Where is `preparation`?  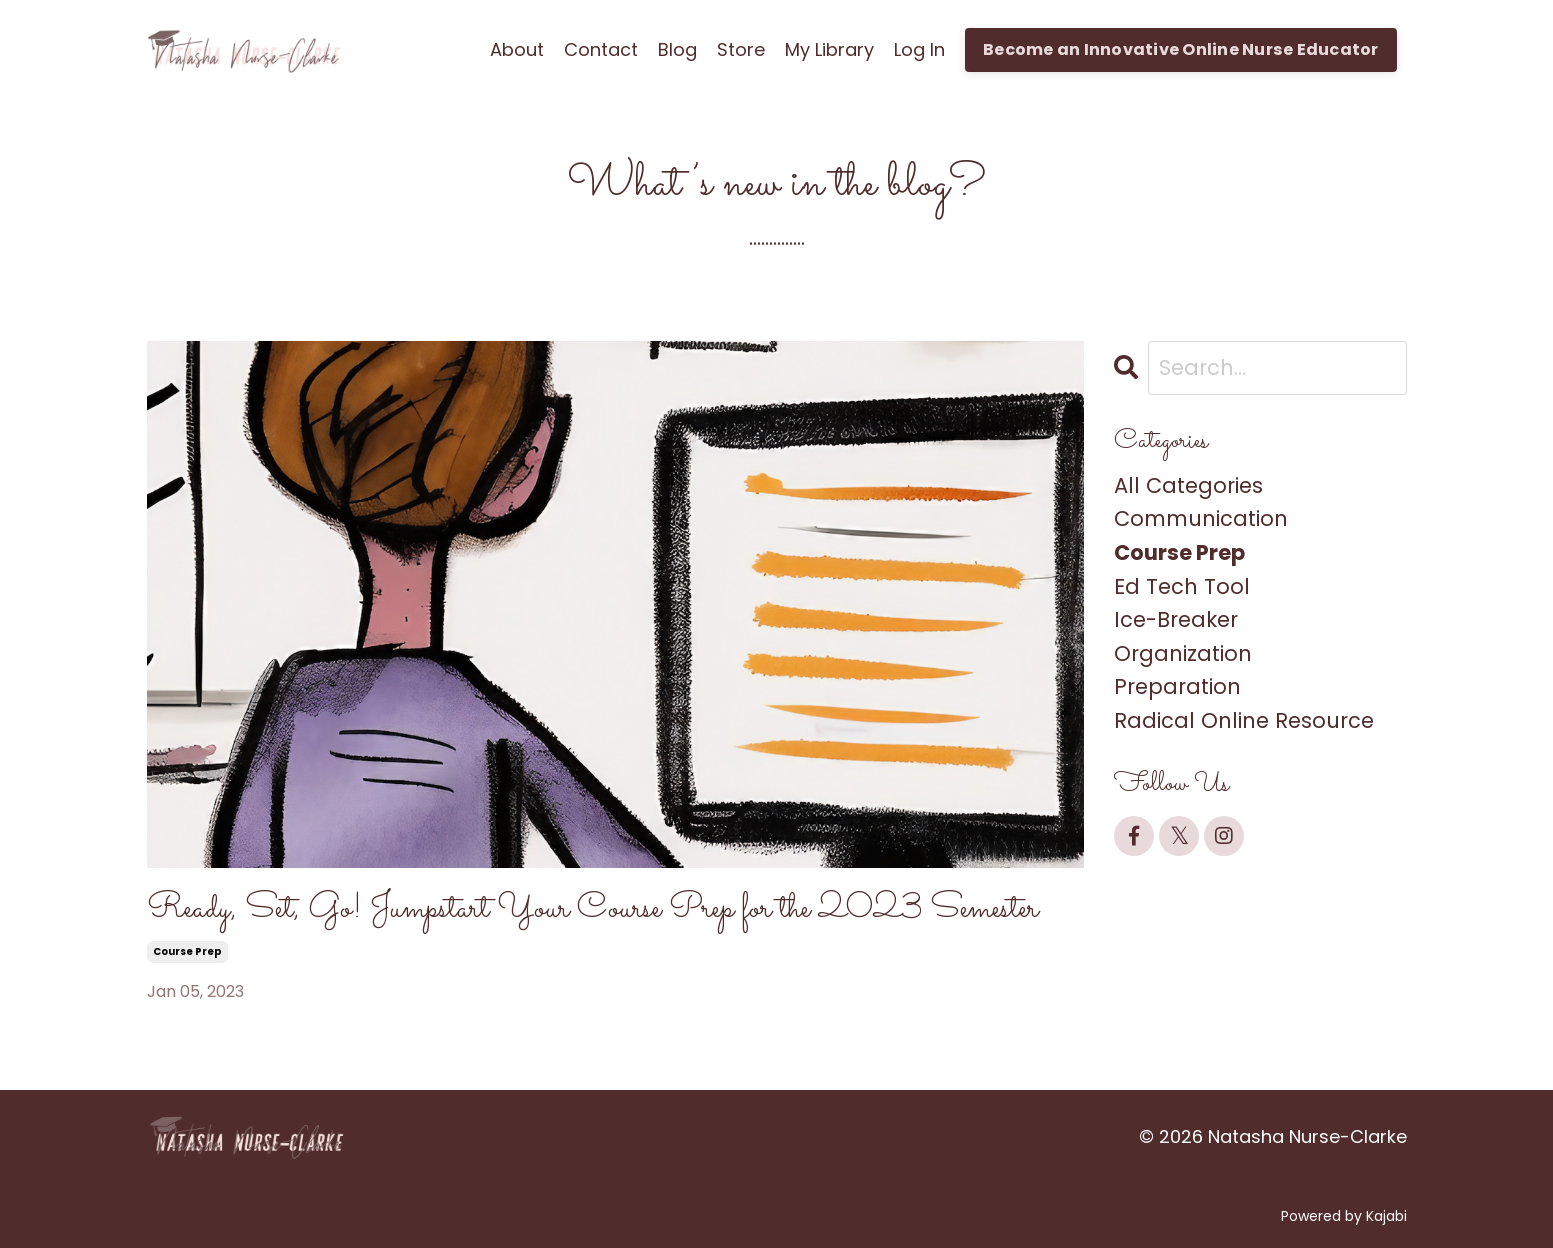
preparation is located at coordinates (1177, 686).